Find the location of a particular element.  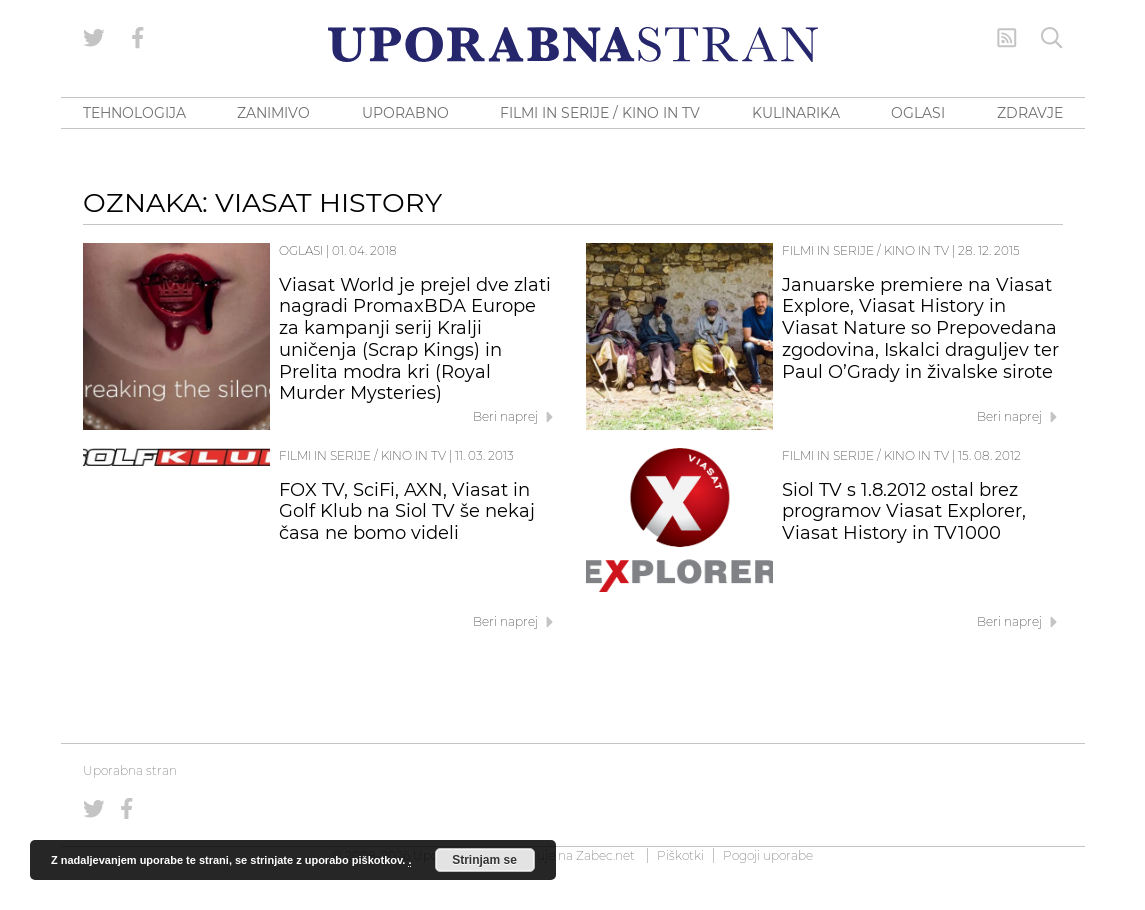

ZANIMIVO is located at coordinates (273, 113).